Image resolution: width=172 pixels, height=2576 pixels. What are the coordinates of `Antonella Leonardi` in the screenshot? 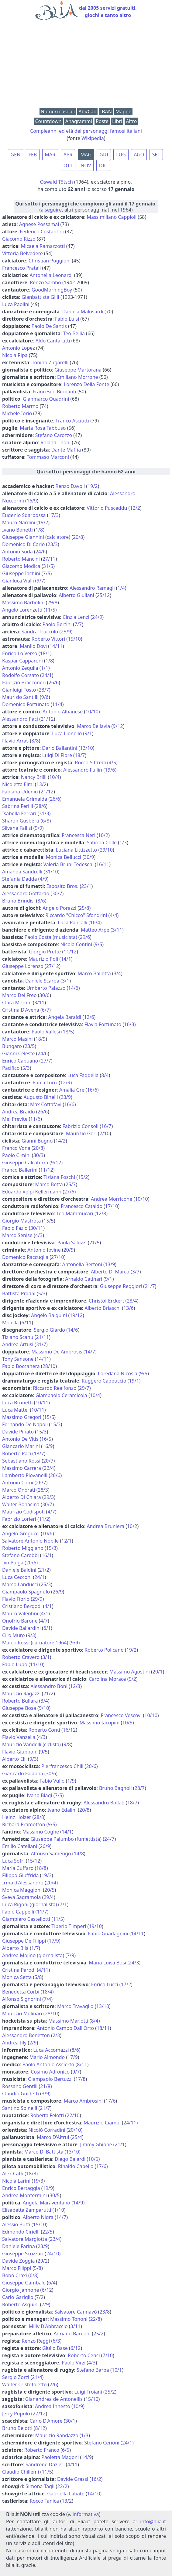 It's located at (51, 275).